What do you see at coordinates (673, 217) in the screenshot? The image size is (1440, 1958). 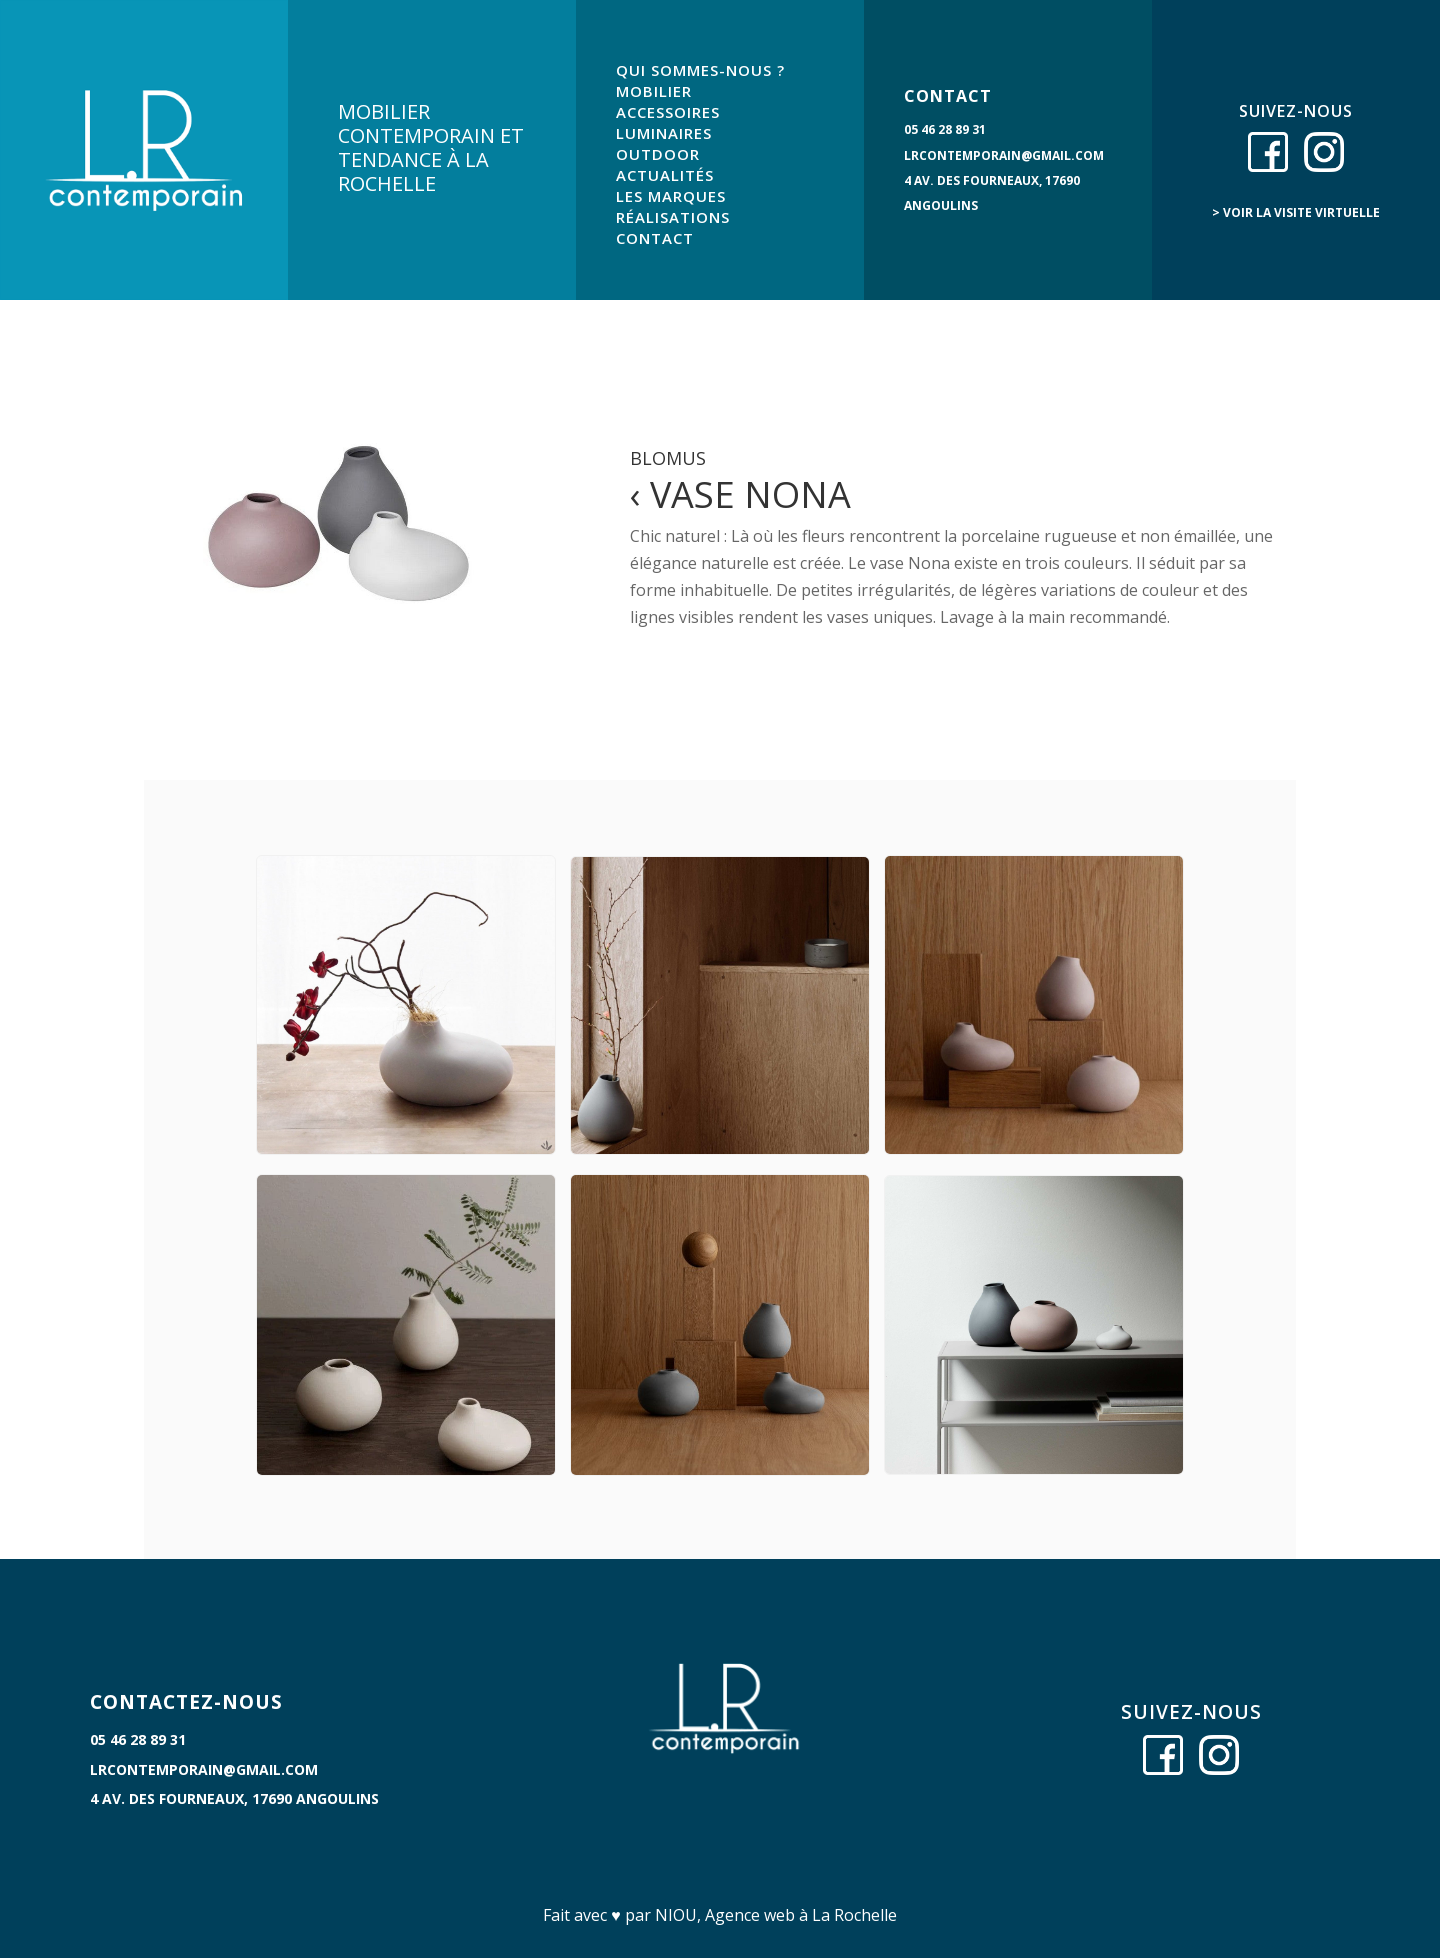 I see `RÉALISATIONS` at bounding box center [673, 217].